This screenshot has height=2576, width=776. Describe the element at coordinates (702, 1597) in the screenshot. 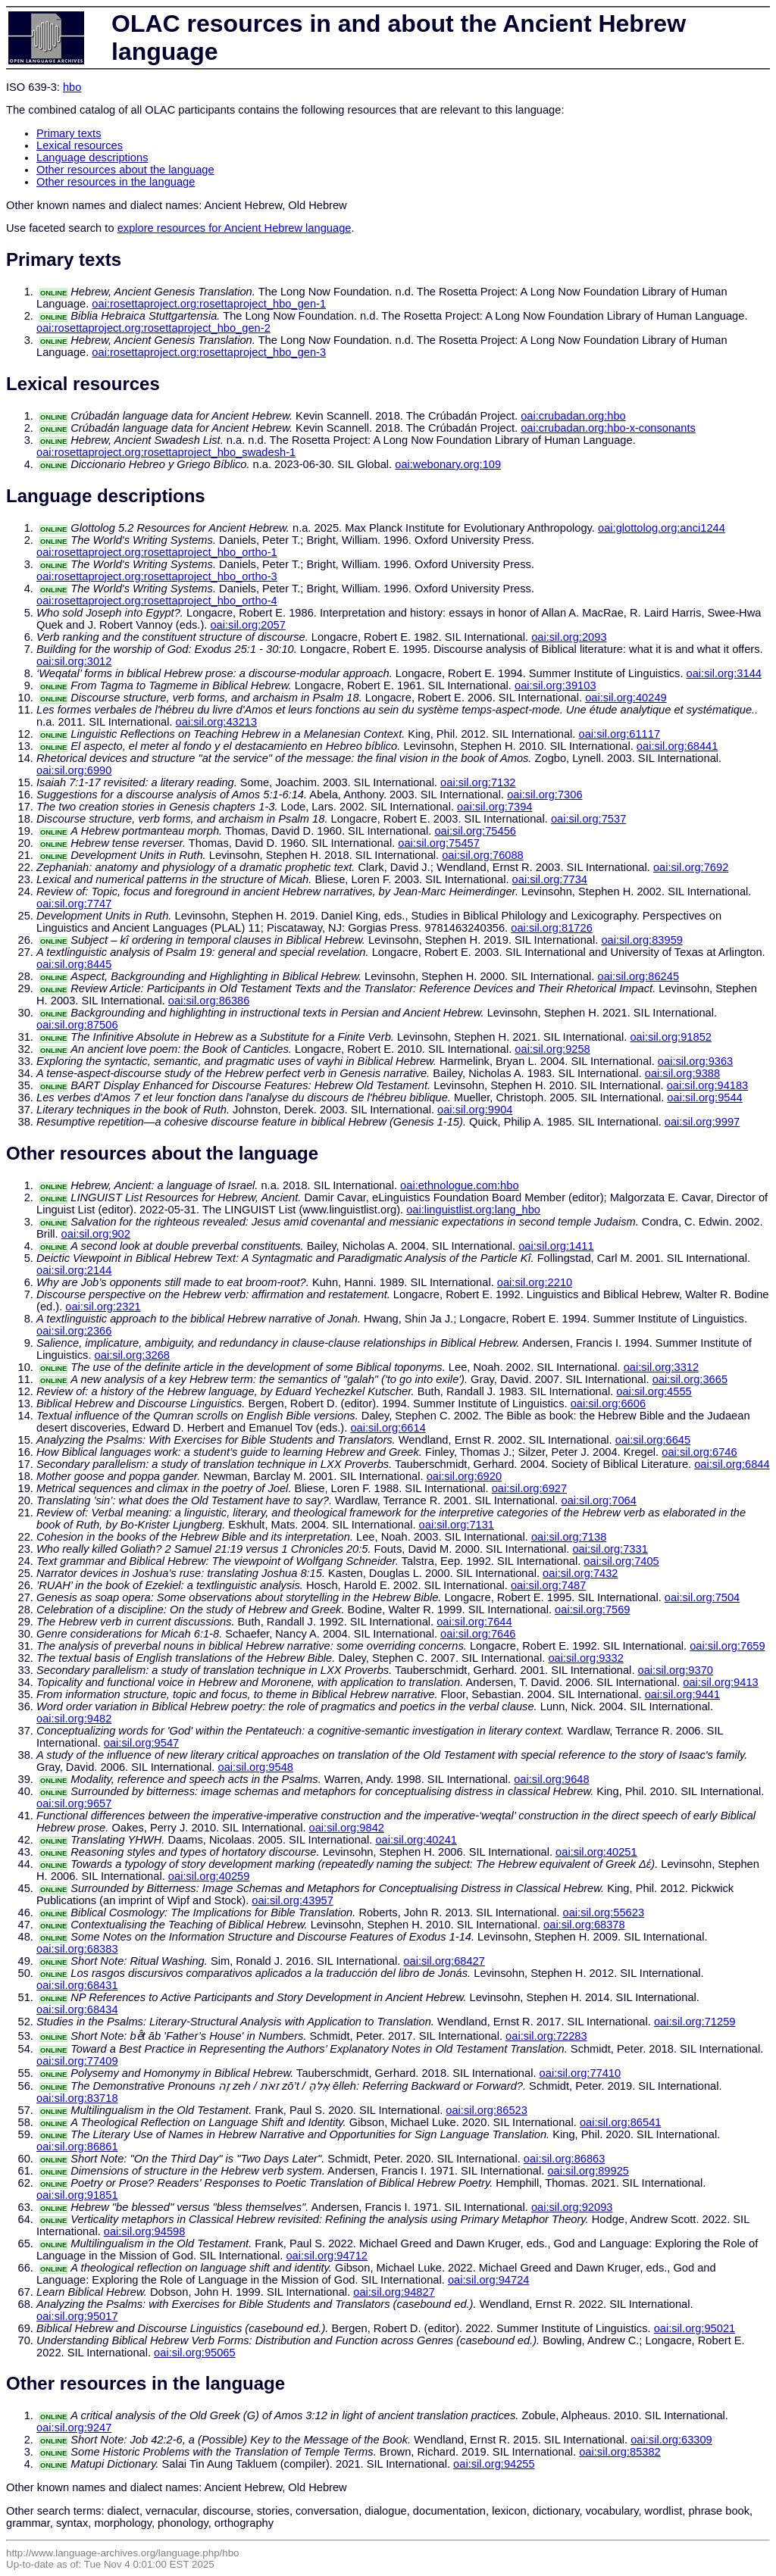

I see `oai:sil.org:7504` at that location.